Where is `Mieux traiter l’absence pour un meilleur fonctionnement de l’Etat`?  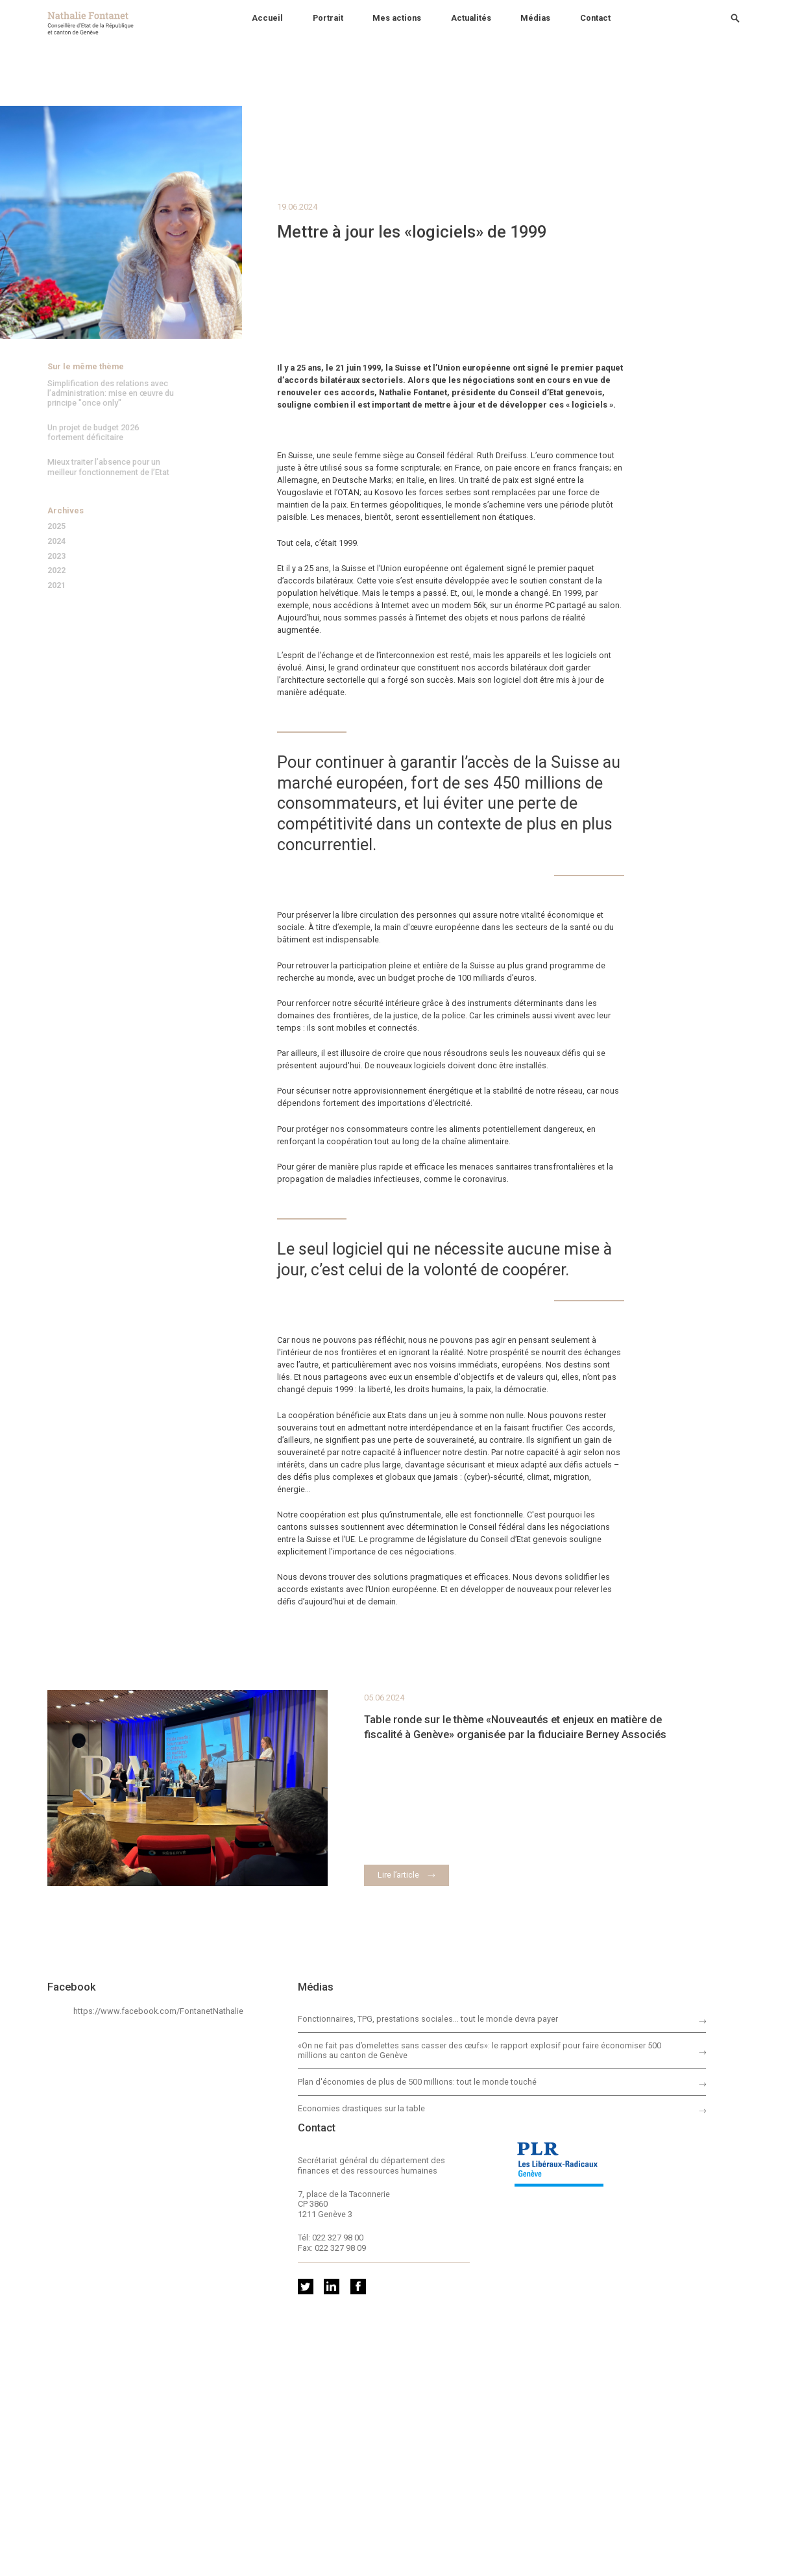 Mieux traiter l’absence pour un meilleur fonctionnement de l’Etat is located at coordinates (108, 466).